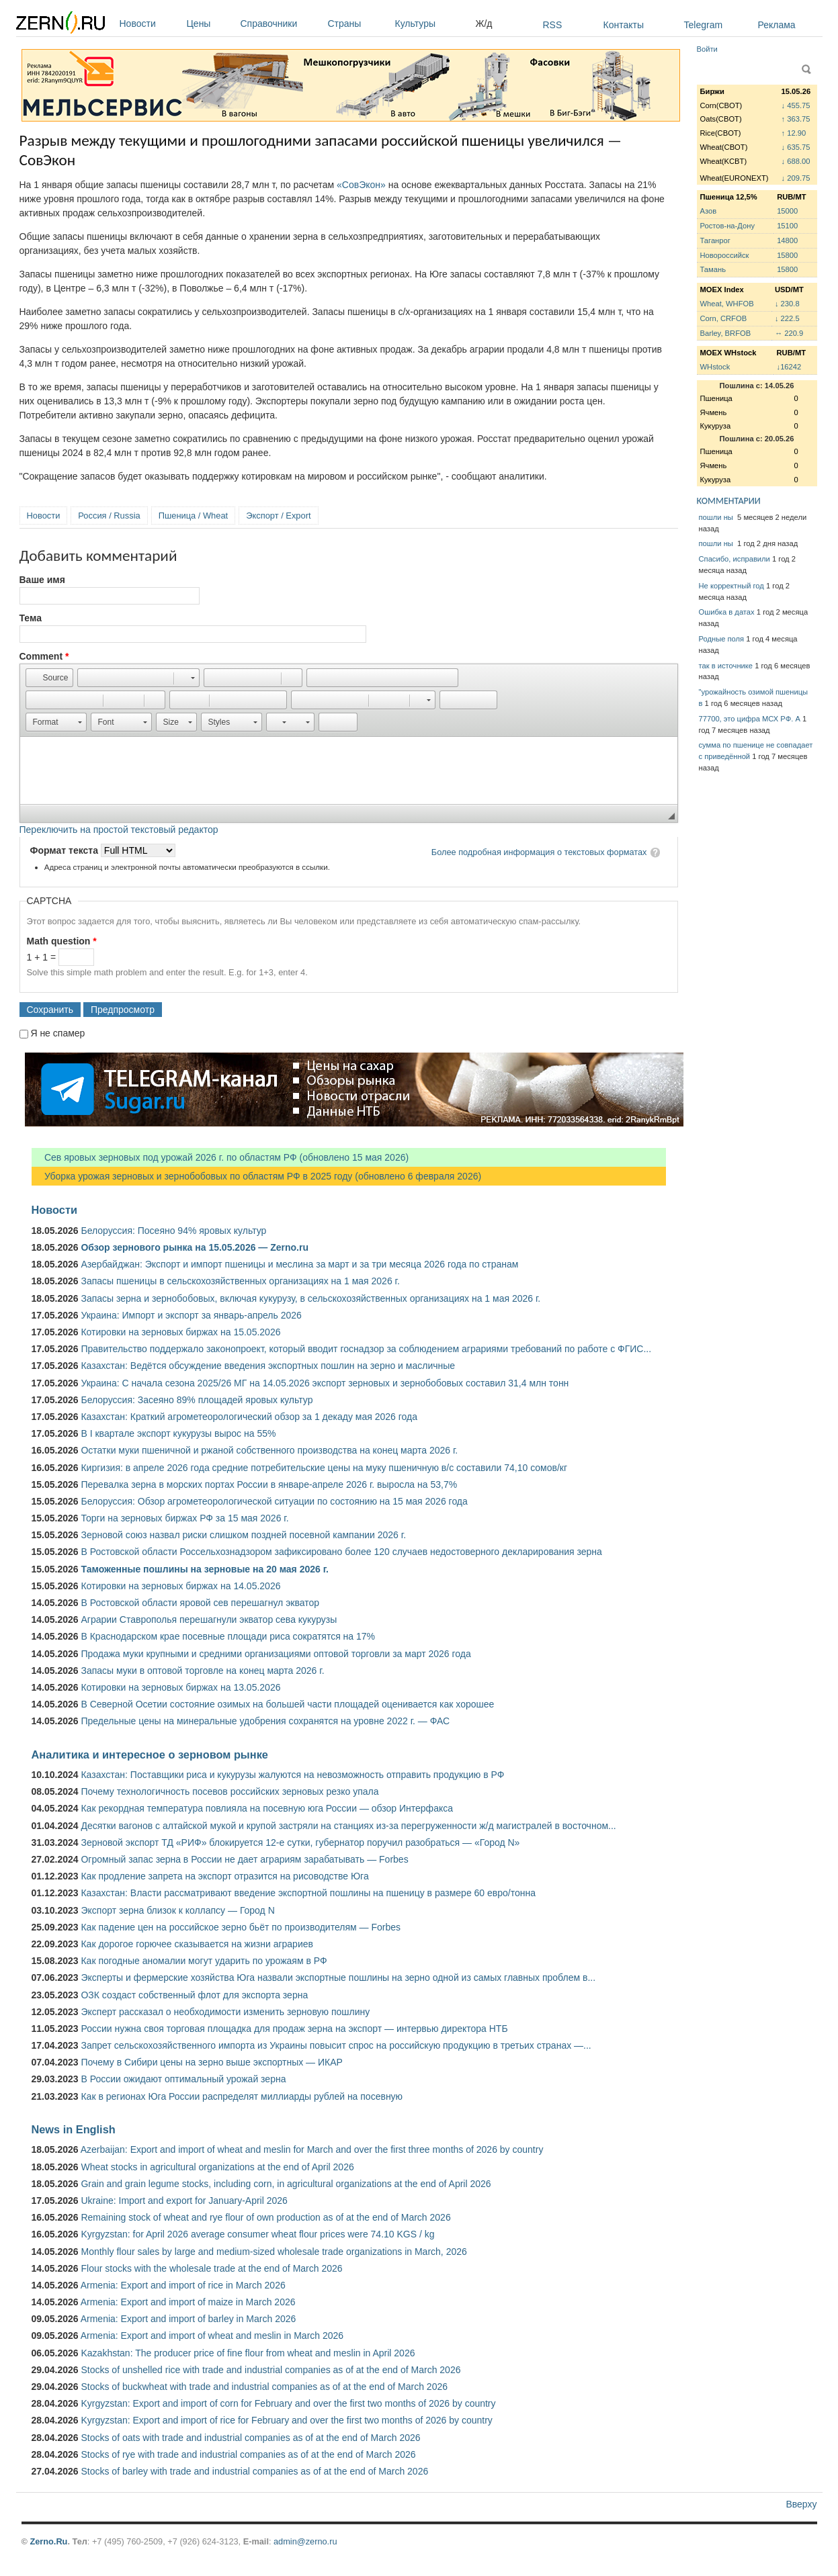 This screenshot has height=2576, width=838. What do you see at coordinates (188, 2318) in the screenshot?
I see `Armenia: Export and import of barley in March 2026` at bounding box center [188, 2318].